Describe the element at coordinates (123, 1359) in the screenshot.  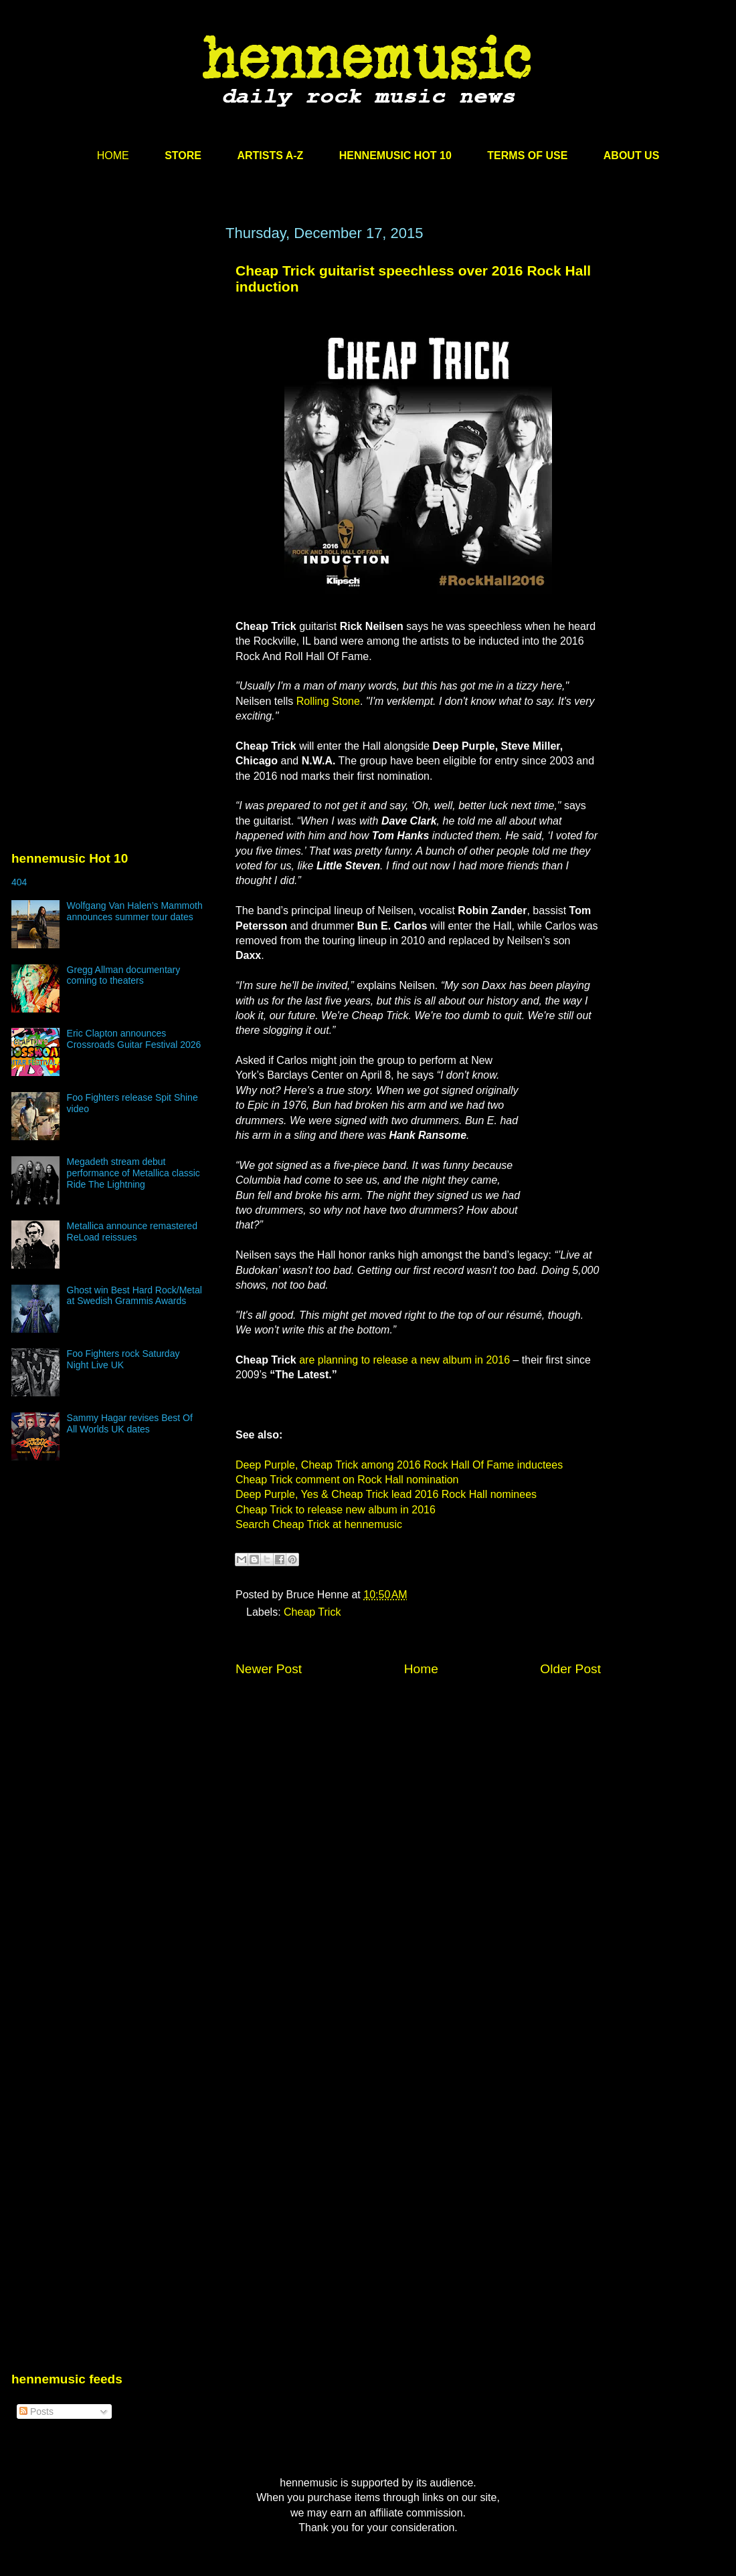
I see `Foo Fighters rock Saturday Night Live UK` at that location.